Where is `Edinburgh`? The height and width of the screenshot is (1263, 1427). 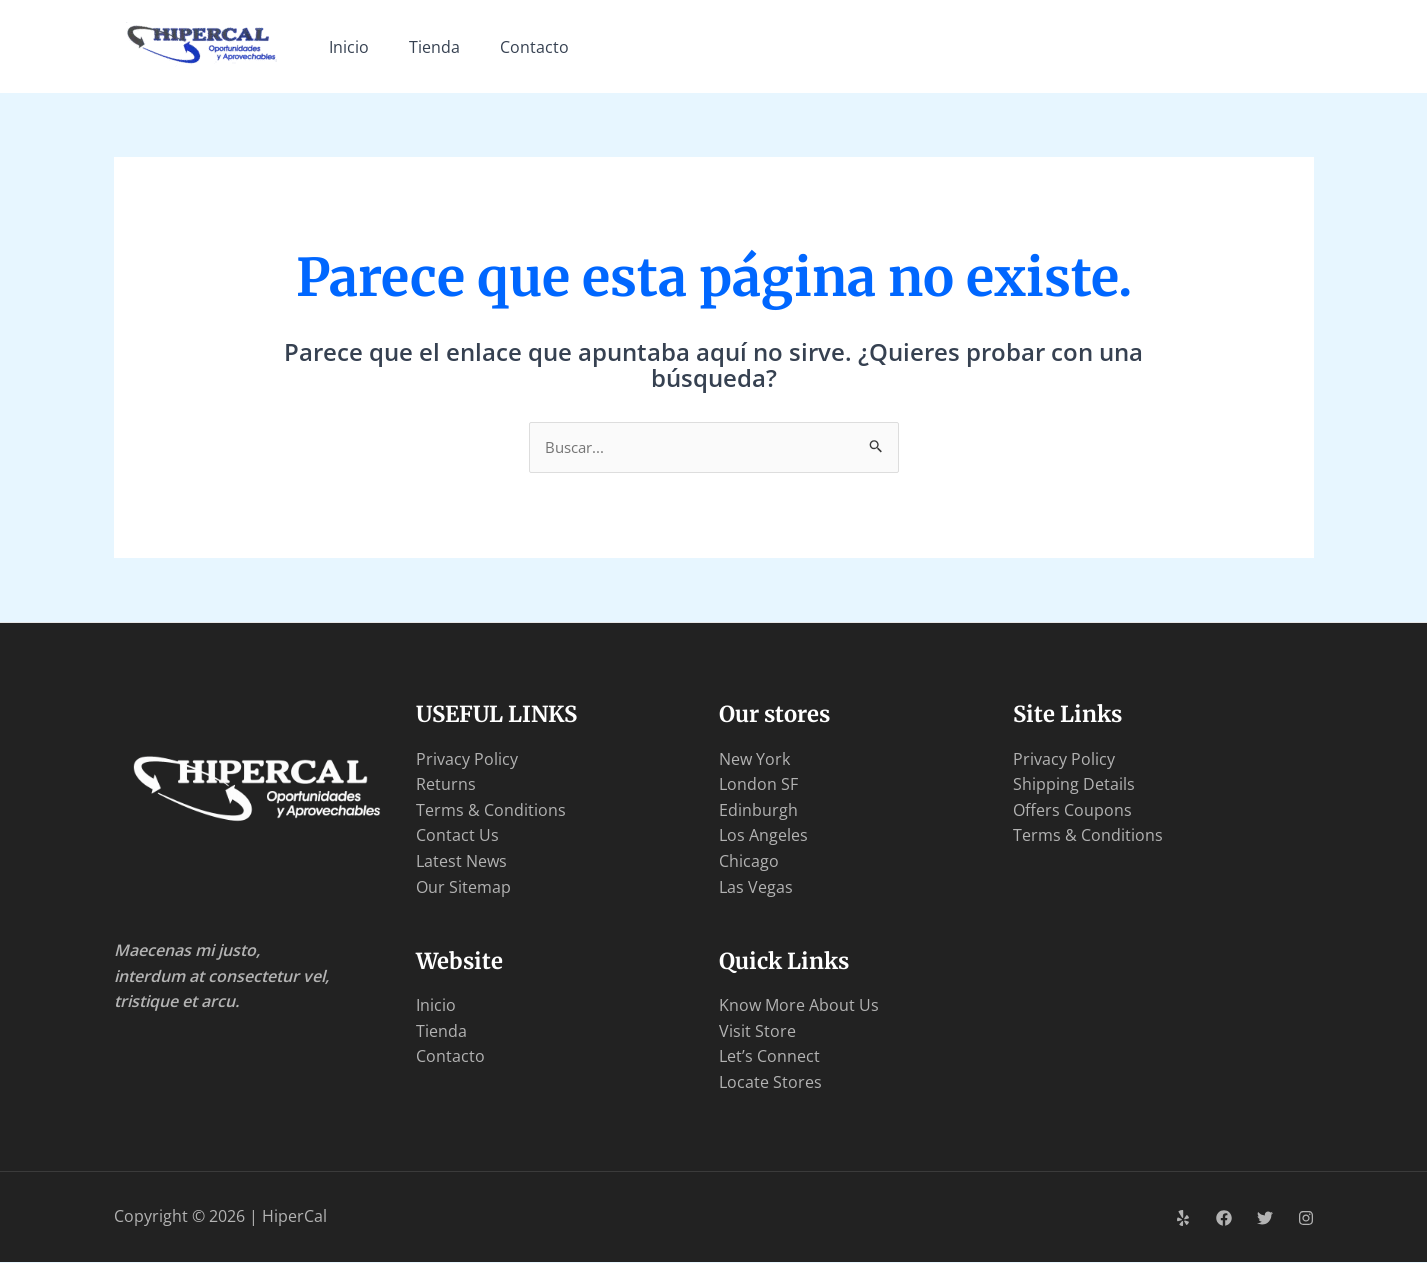 Edinburgh is located at coordinates (758, 811).